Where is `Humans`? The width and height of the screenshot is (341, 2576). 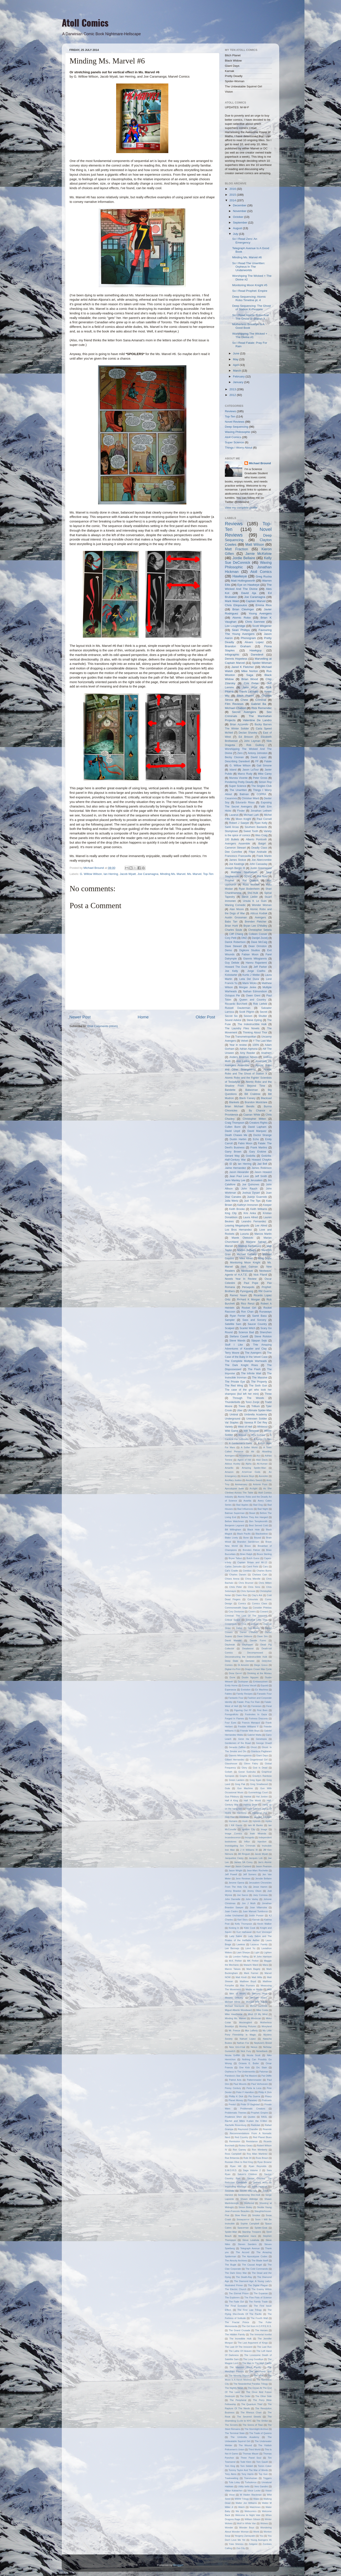
Humans is located at coordinates (233, 1821).